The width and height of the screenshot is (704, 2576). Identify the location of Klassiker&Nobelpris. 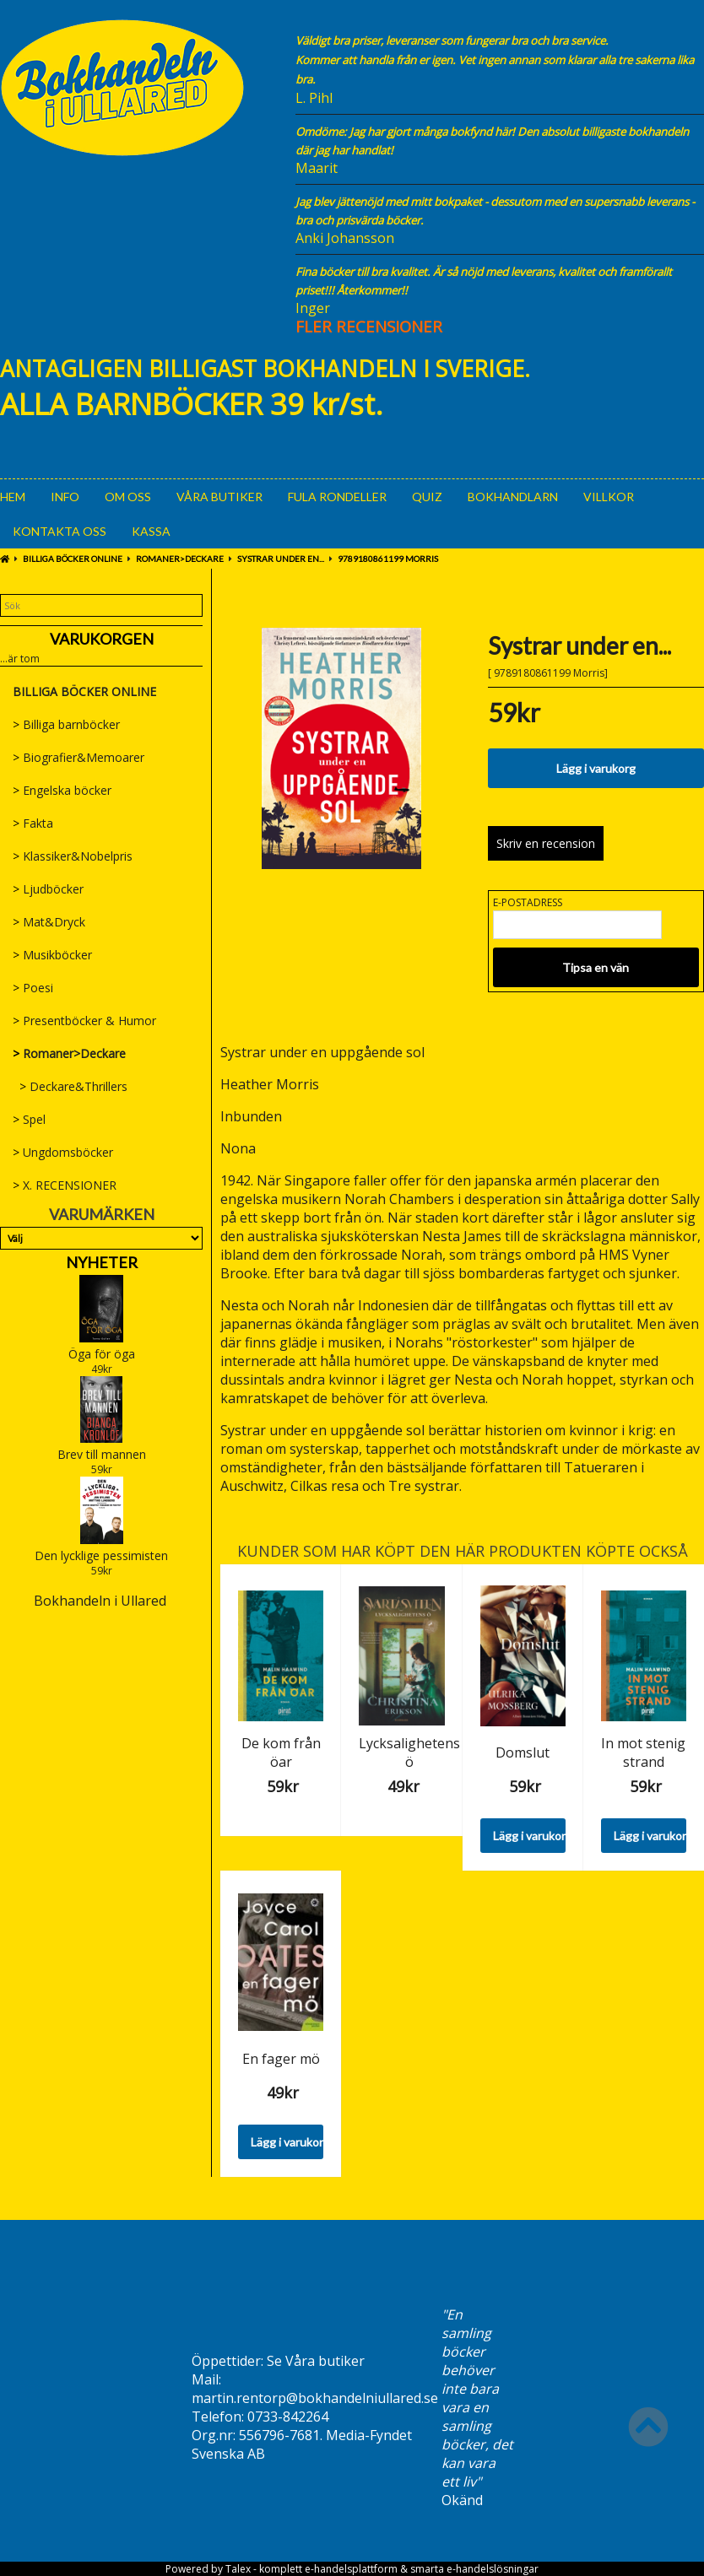
(73, 856).